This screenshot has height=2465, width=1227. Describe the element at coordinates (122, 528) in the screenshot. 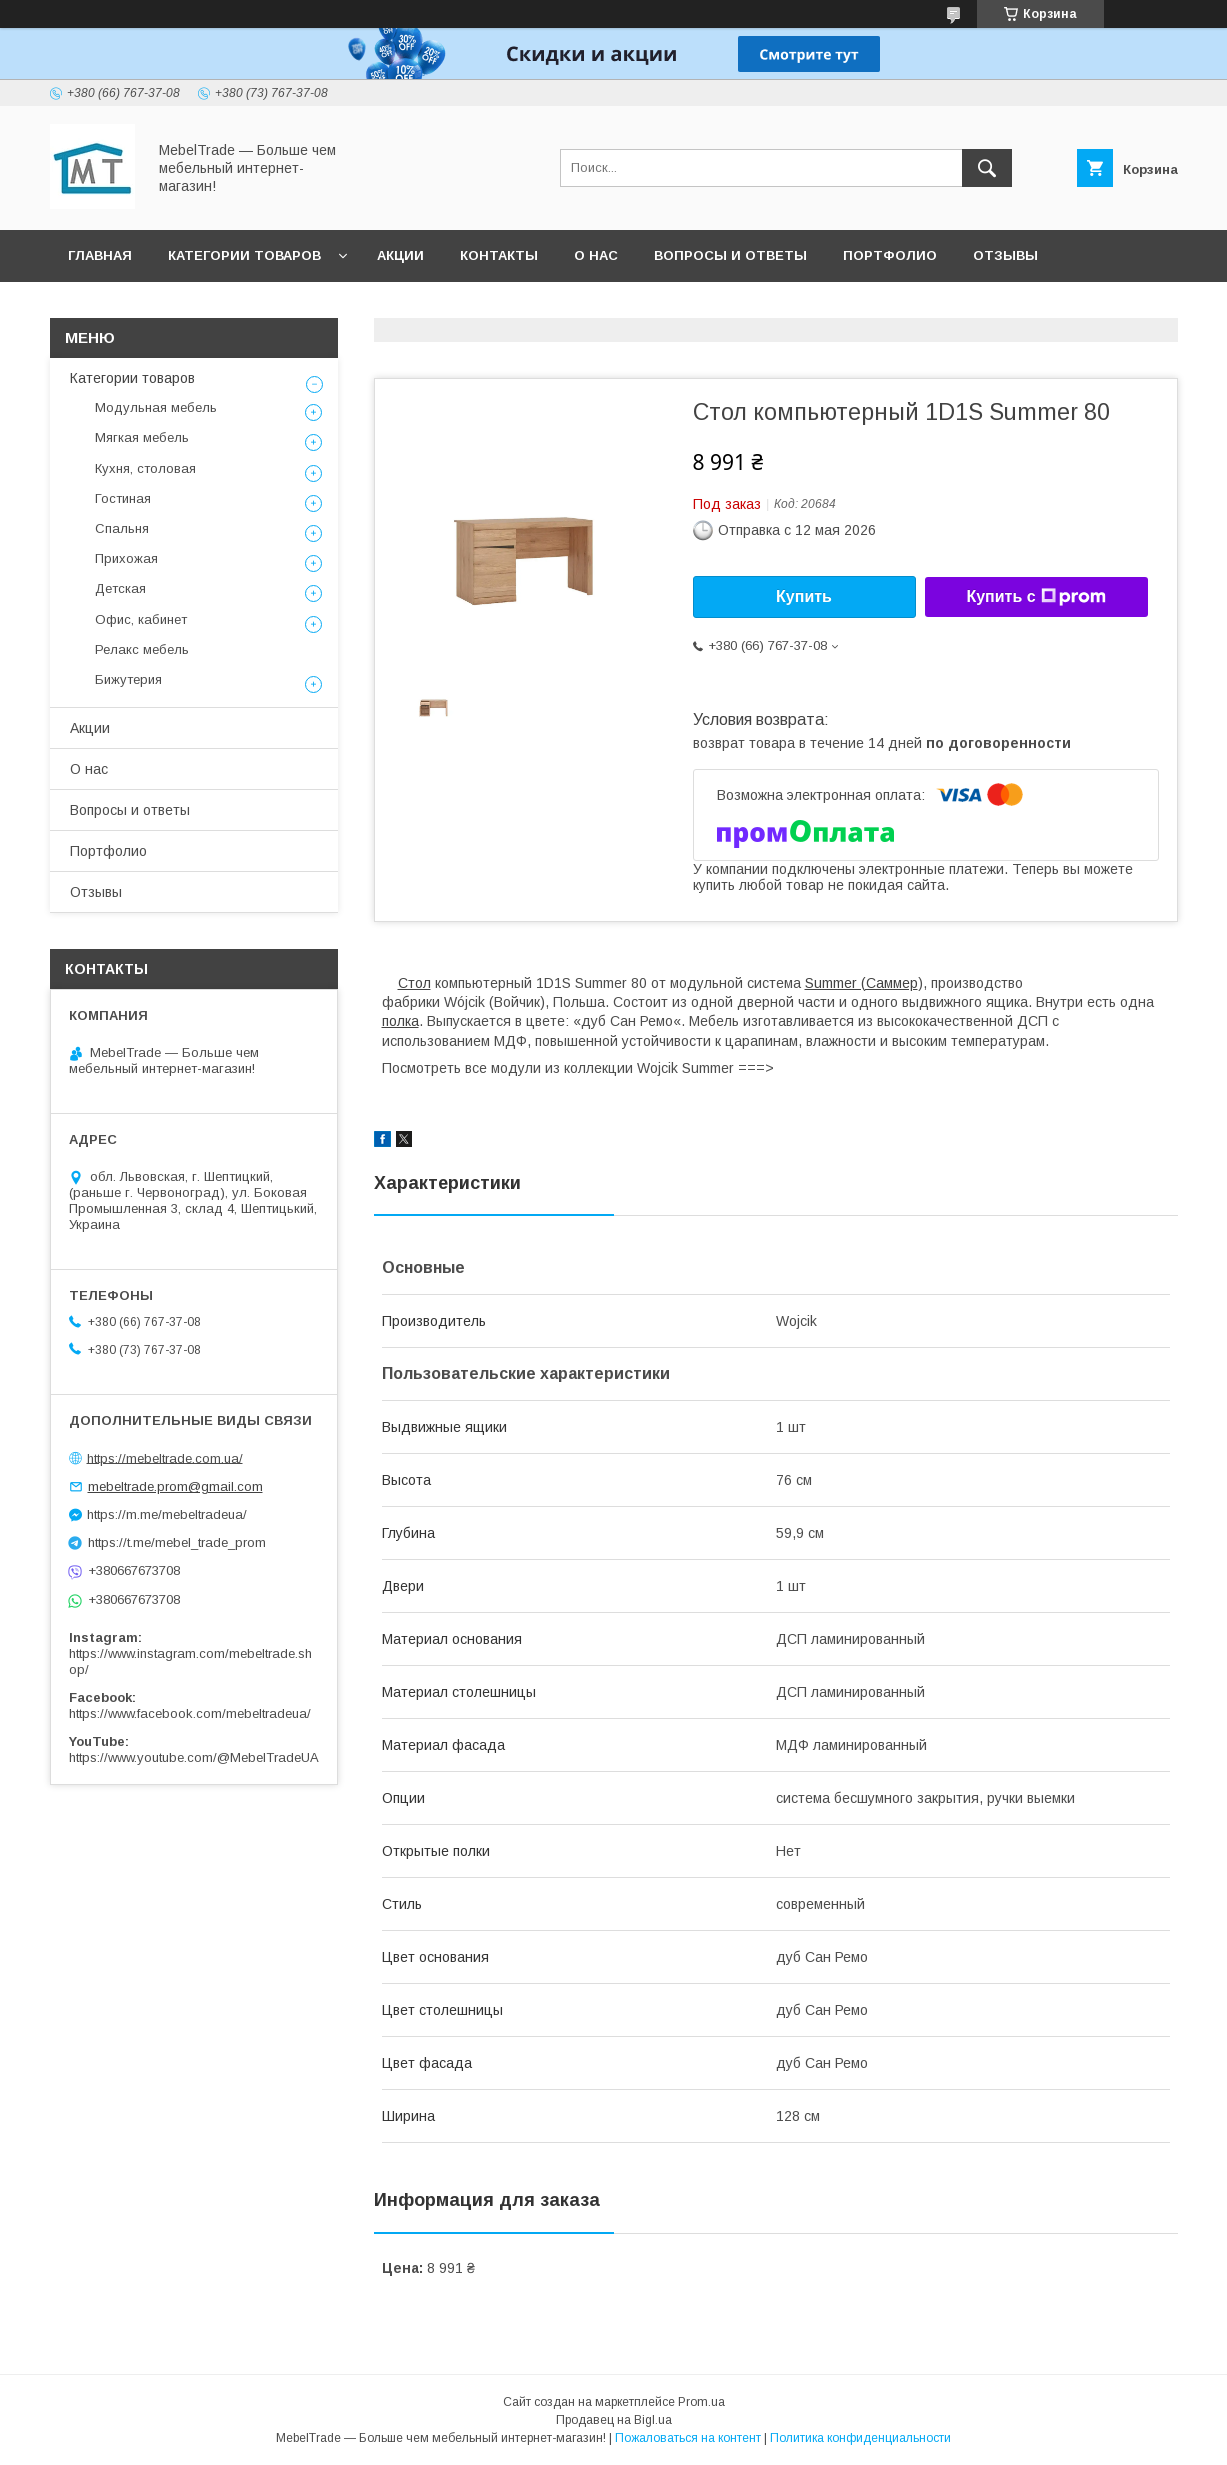

I see `Спальня` at that location.